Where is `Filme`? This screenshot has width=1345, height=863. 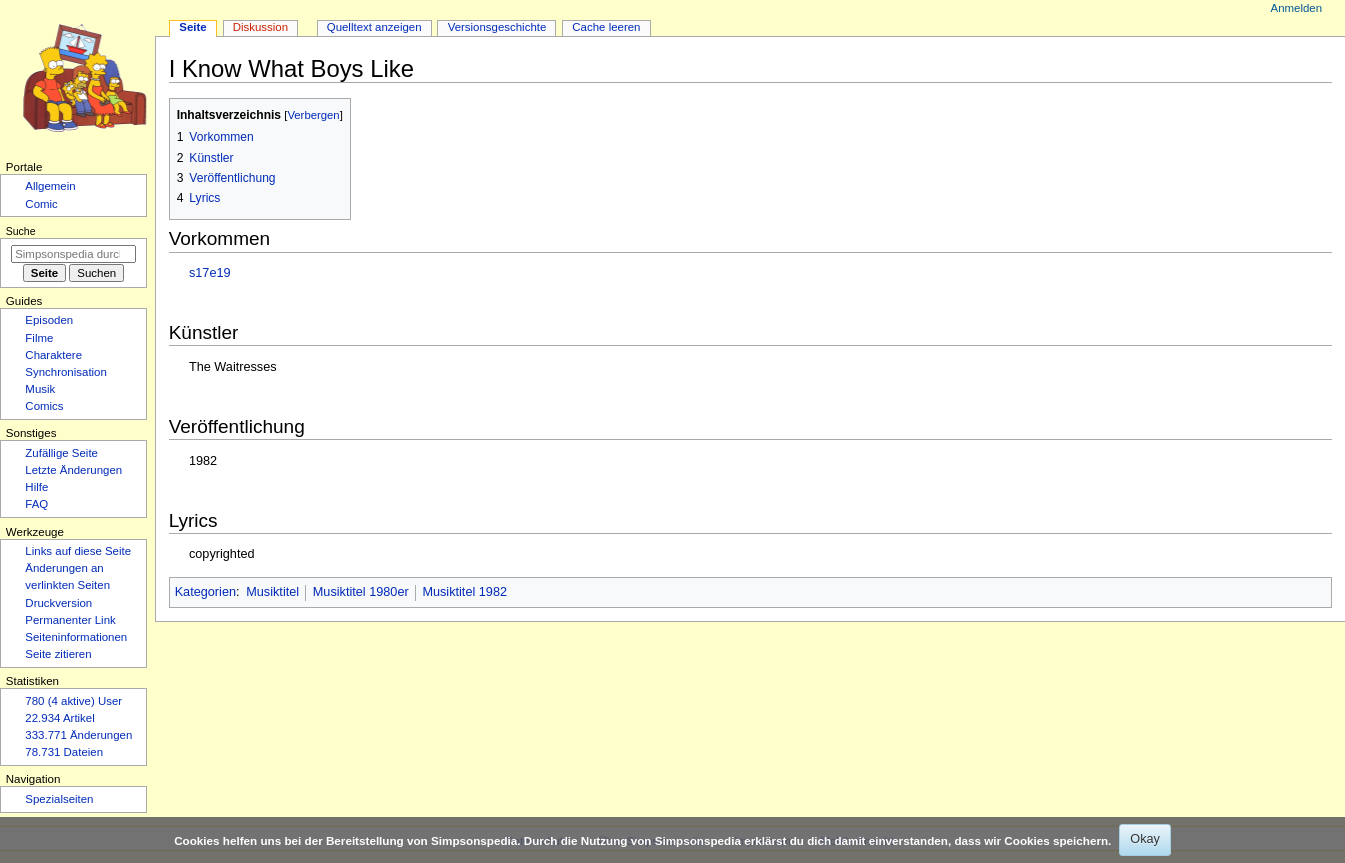
Filme is located at coordinates (39, 338).